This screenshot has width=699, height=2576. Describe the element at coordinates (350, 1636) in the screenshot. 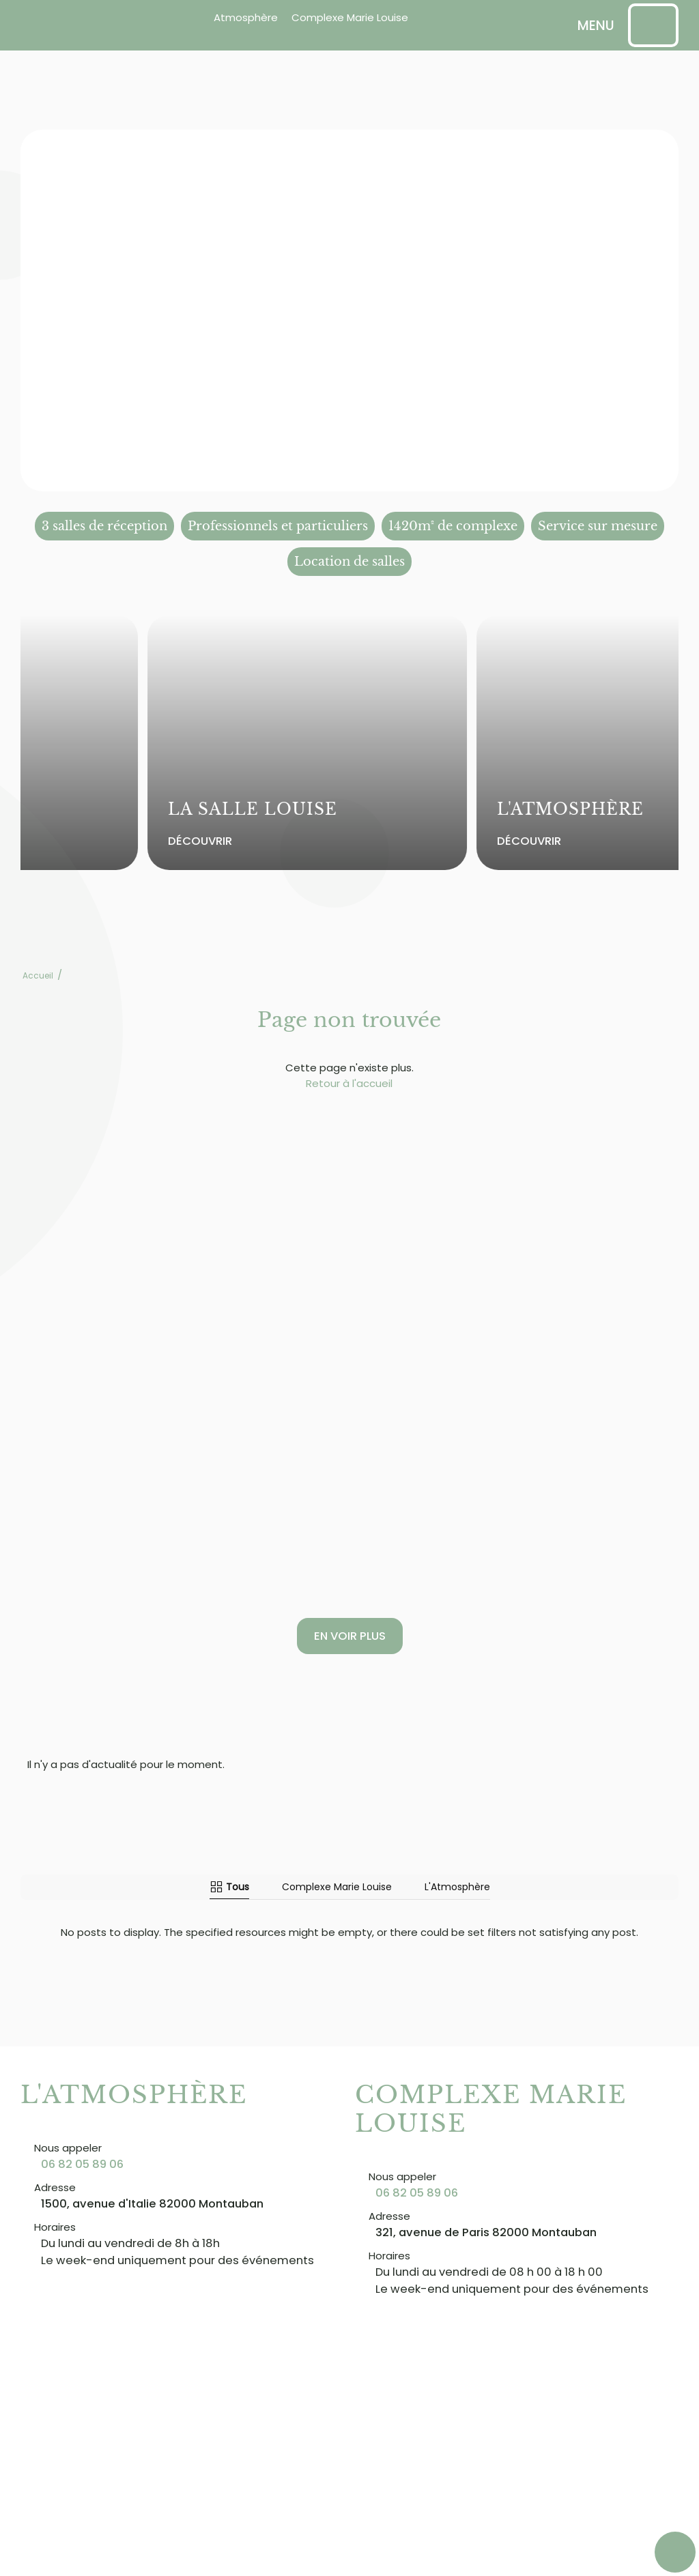

I see `En voir plus` at that location.